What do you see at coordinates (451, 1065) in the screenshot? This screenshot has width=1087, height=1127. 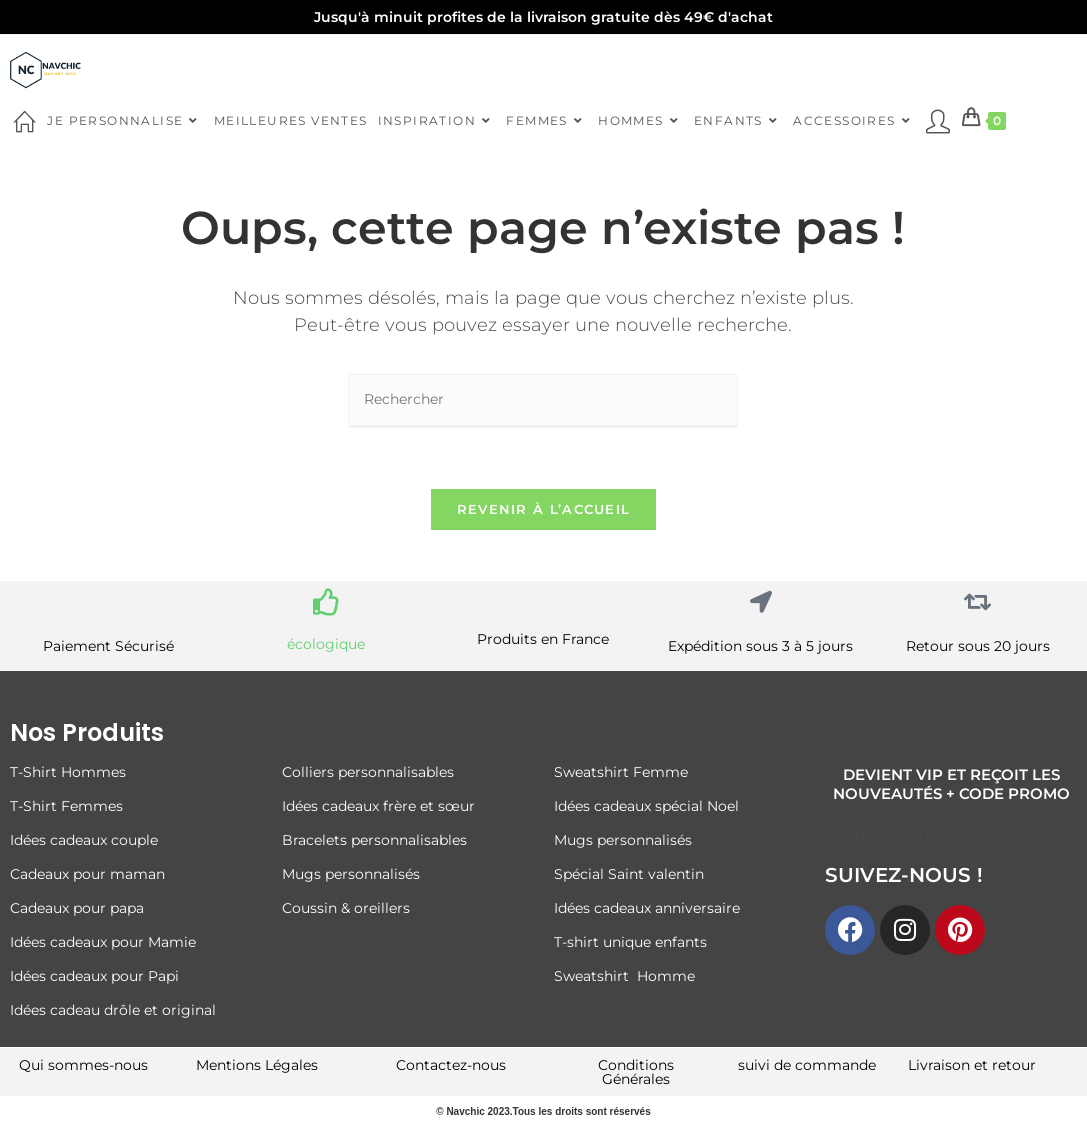 I see `Contactez-nous` at bounding box center [451, 1065].